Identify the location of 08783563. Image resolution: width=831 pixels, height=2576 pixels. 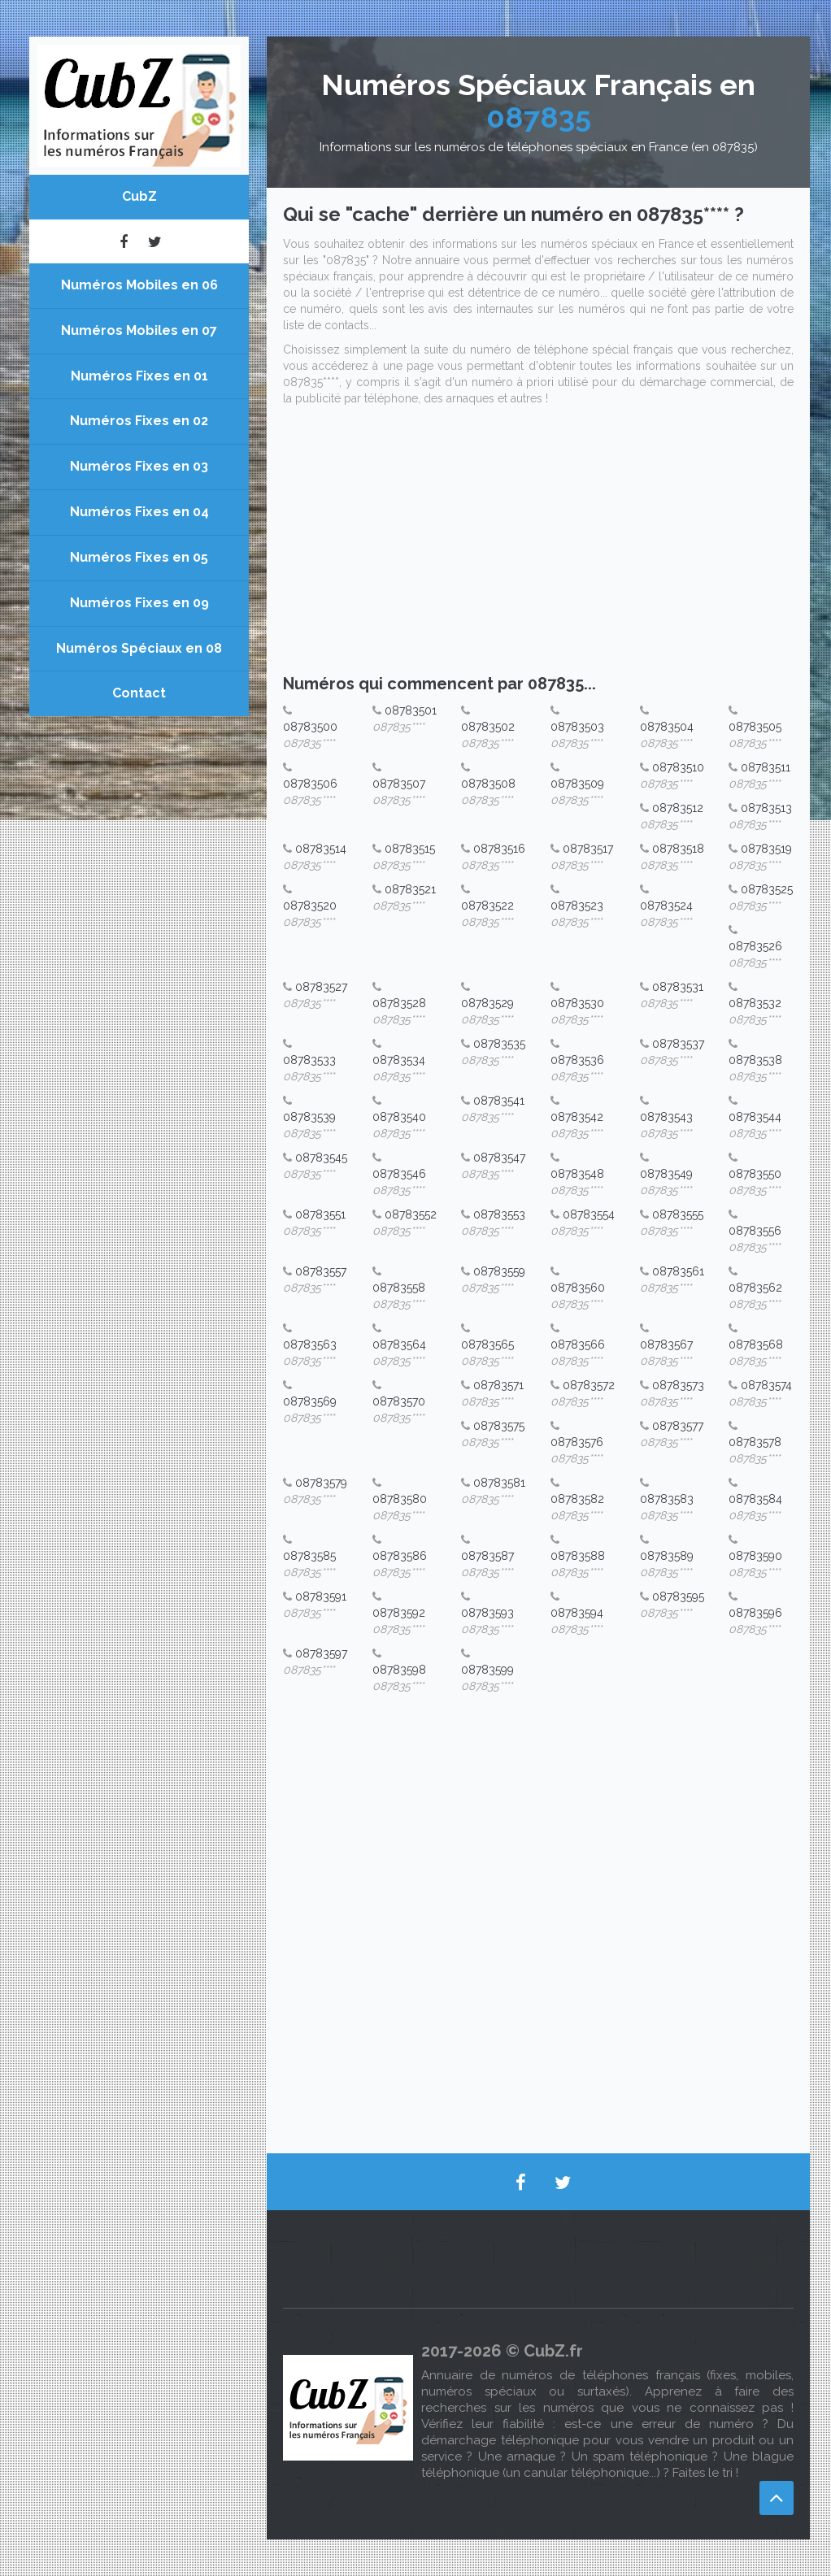
(310, 1344).